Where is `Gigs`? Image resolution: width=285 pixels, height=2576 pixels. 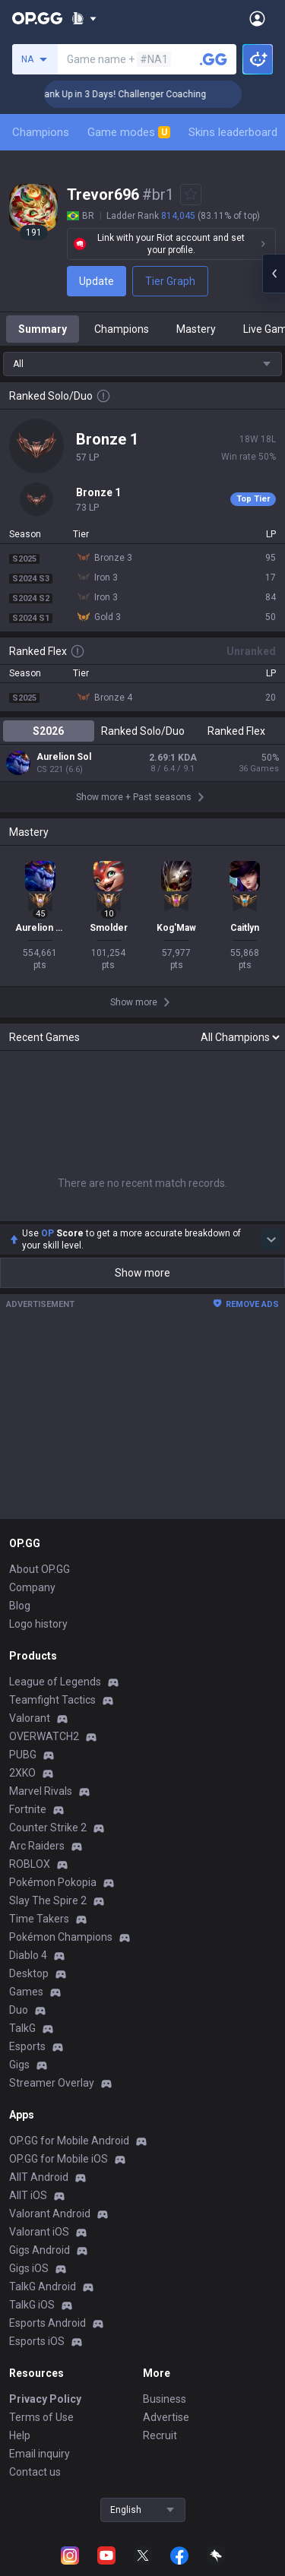
Gigs is located at coordinates (19, 1954).